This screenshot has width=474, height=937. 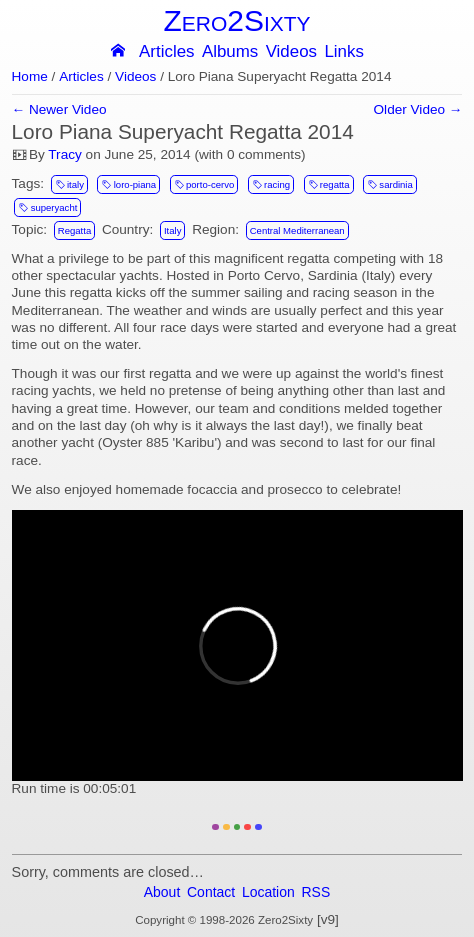 What do you see at coordinates (173, 230) in the screenshot?
I see `Italy` at bounding box center [173, 230].